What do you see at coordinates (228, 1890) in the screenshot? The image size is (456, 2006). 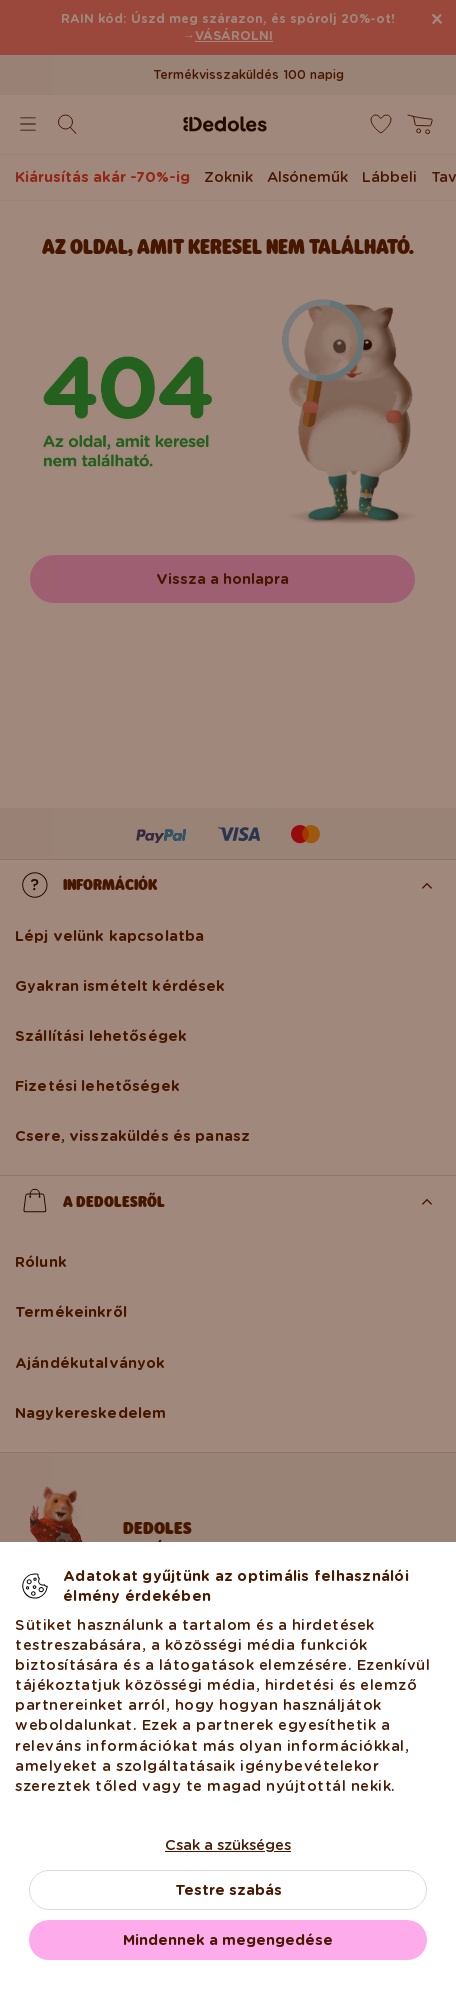 I see `Testre szabás` at bounding box center [228, 1890].